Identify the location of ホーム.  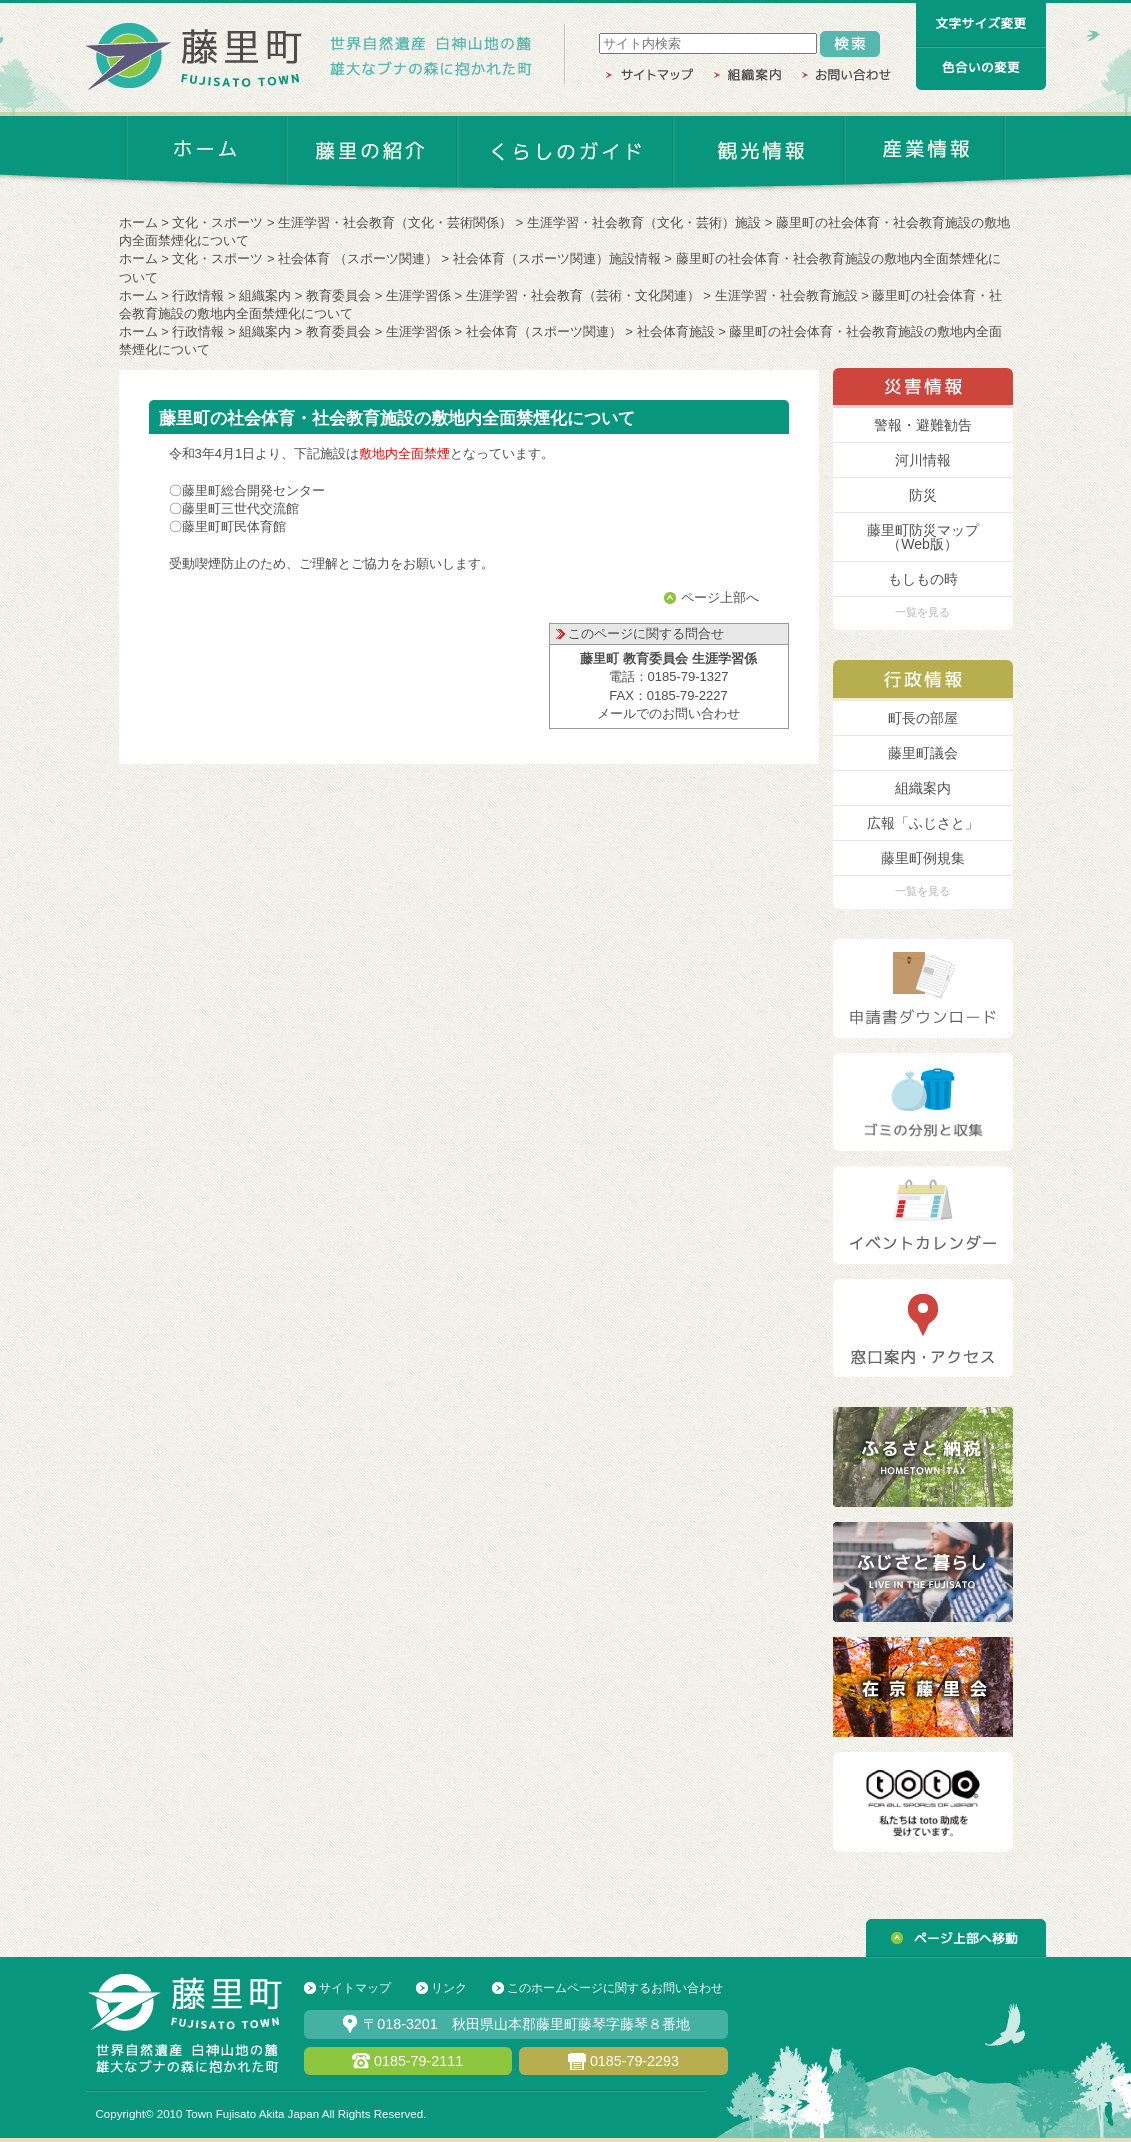
(138, 222).